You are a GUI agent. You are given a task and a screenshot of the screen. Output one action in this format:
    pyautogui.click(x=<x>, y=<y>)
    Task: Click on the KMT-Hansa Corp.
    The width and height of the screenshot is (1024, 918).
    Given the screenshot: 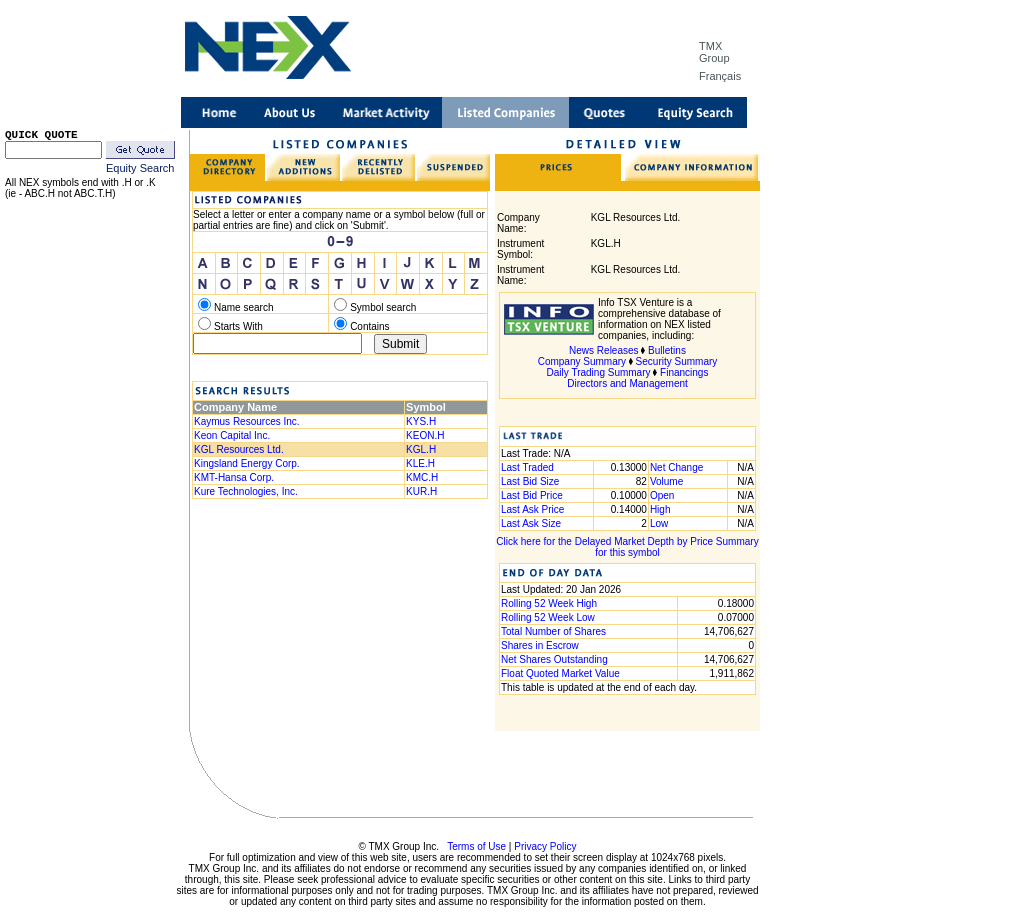 What is the action you would take?
    pyautogui.click(x=234, y=477)
    